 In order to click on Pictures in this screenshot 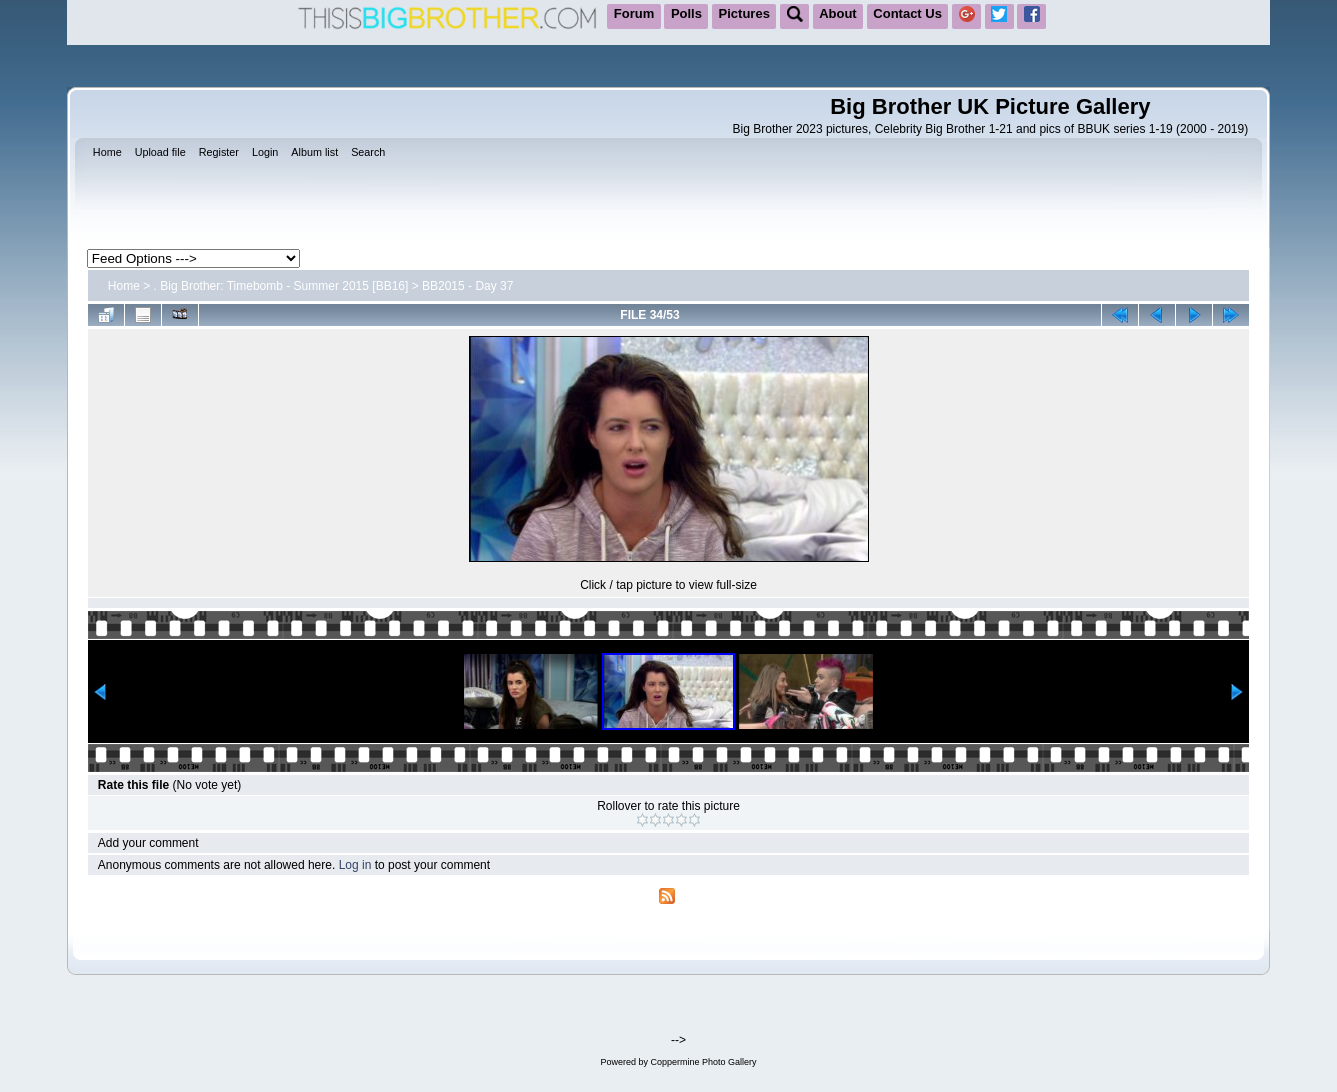, I will do `click(744, 13)`.